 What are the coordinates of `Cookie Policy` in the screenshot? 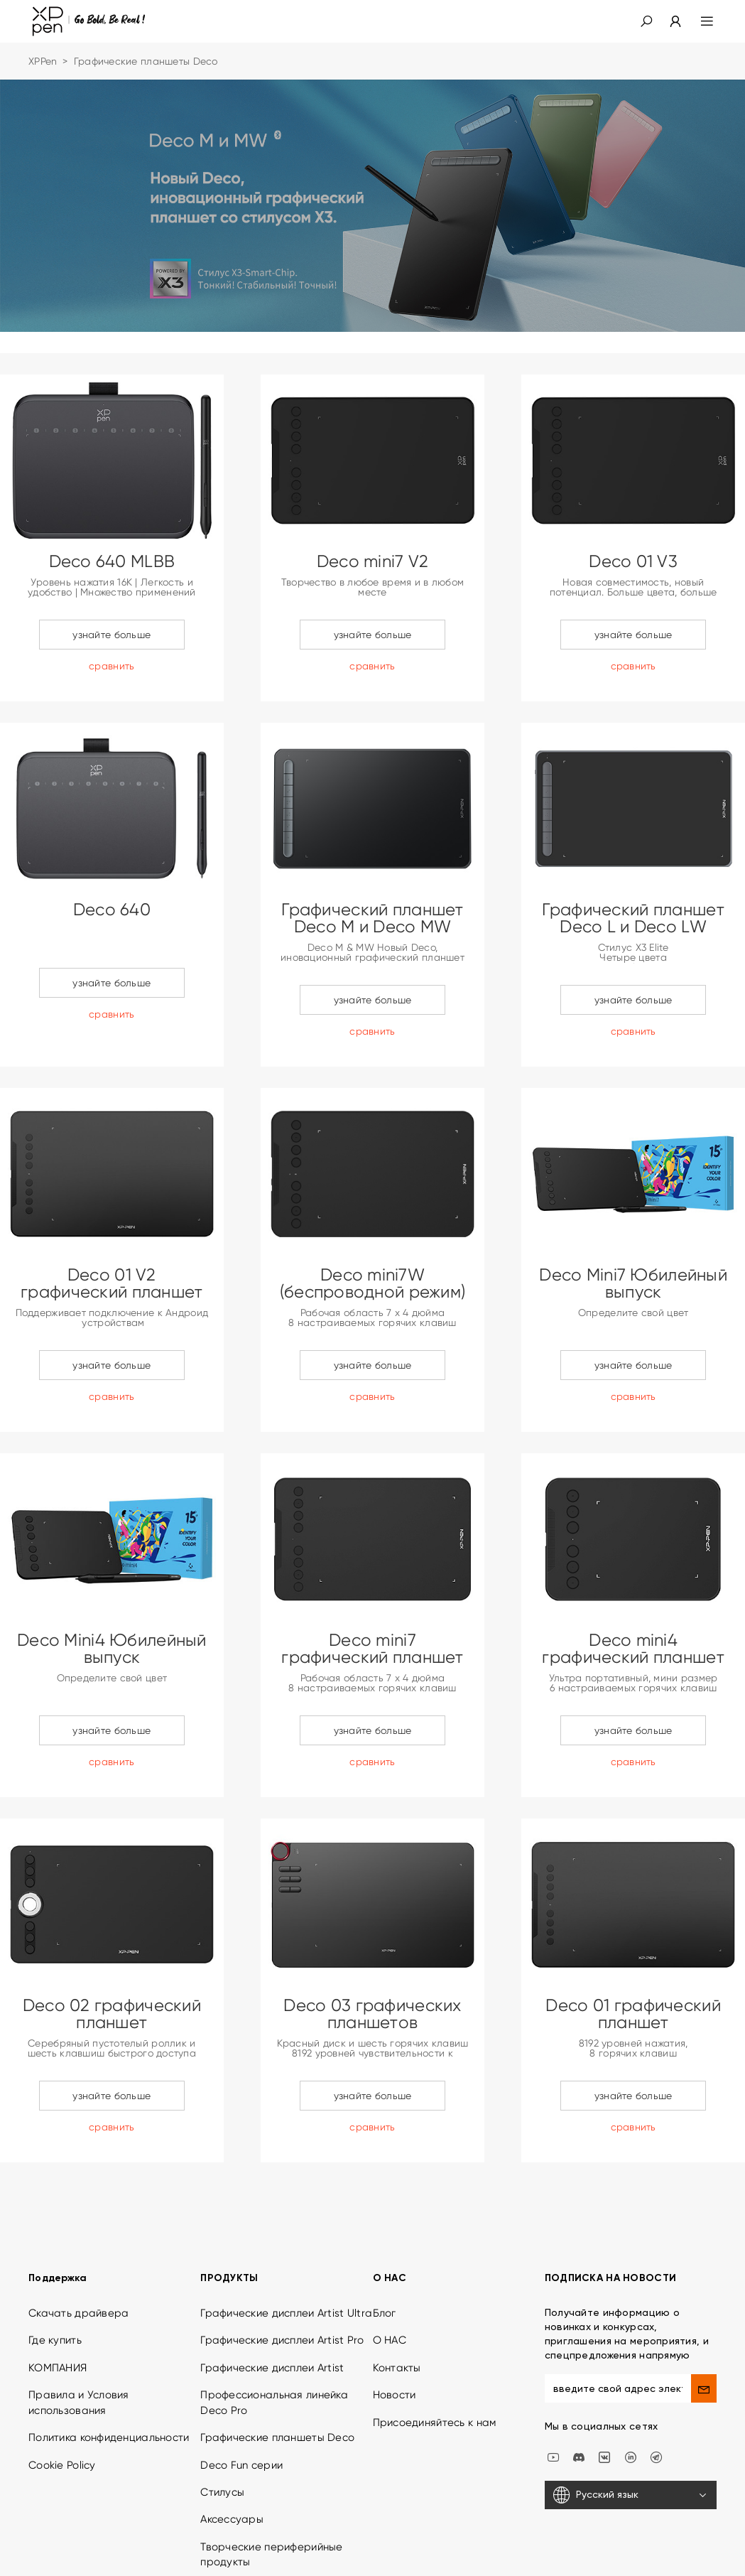 It's located at (62, 2384).